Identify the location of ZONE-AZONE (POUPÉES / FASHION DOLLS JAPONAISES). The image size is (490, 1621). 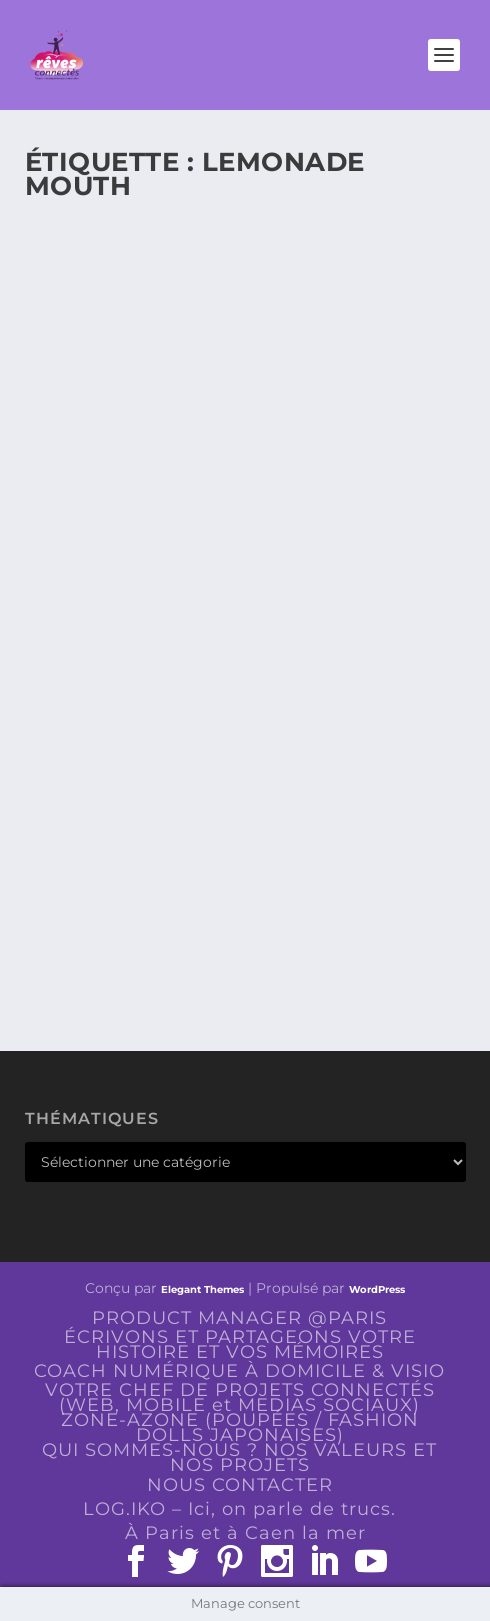
(240, 1427).